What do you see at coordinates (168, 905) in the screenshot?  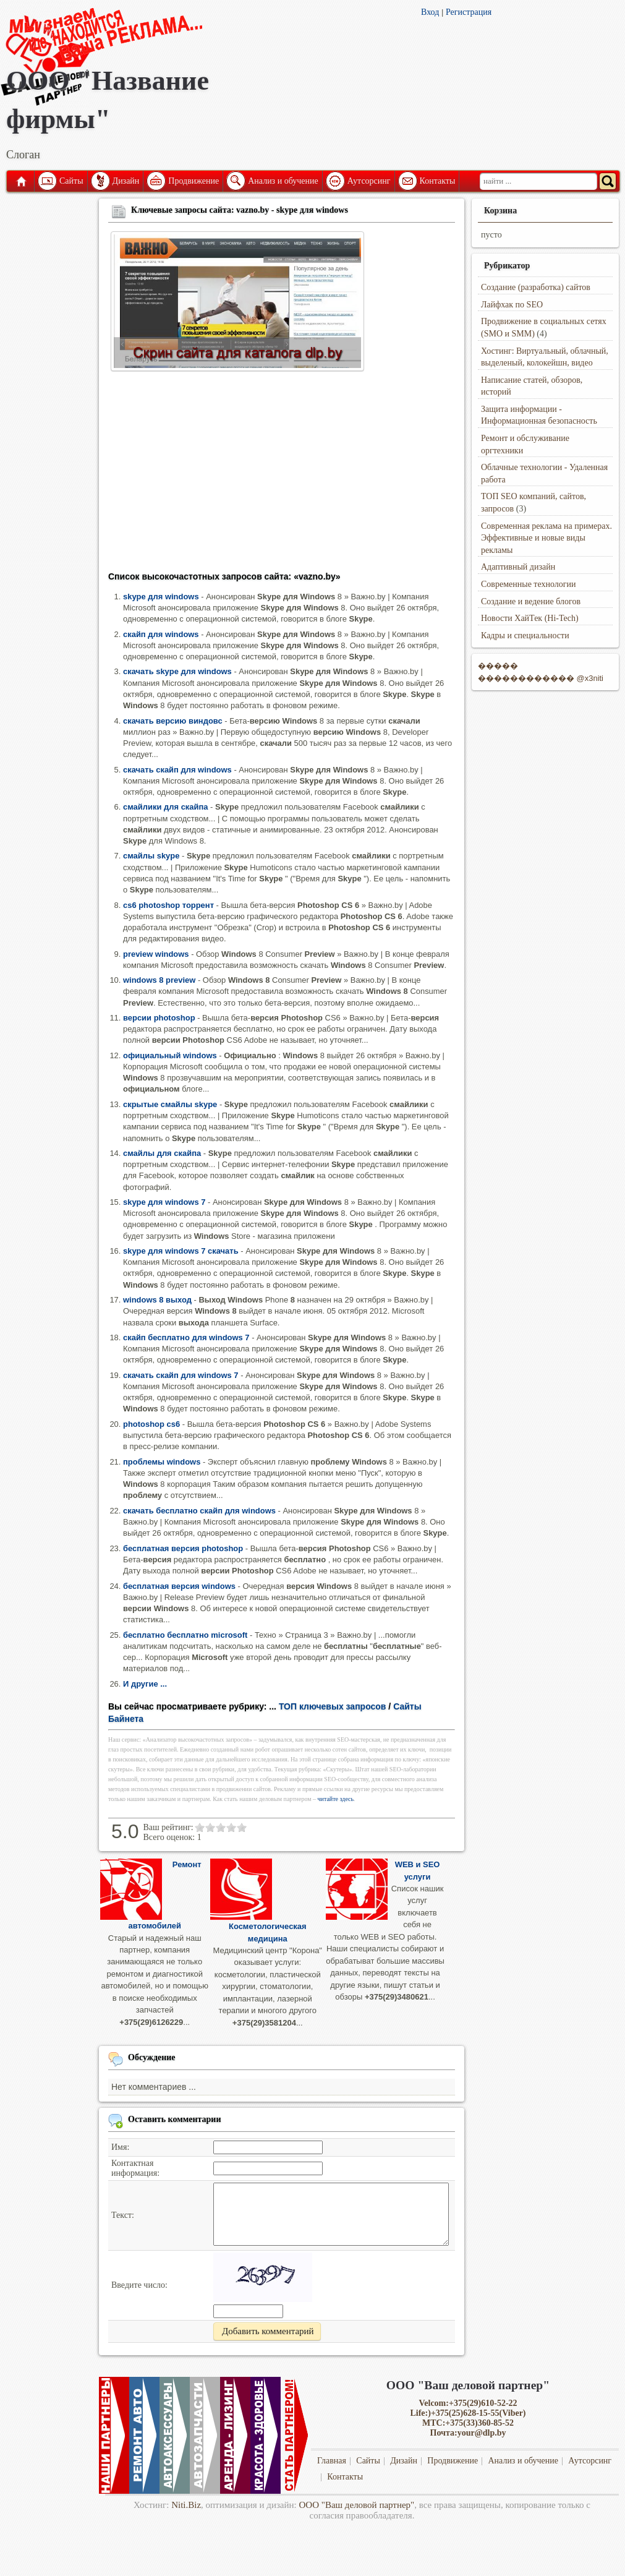 I see `cs6 photoshop торрент` at bounding box center [168, 905].